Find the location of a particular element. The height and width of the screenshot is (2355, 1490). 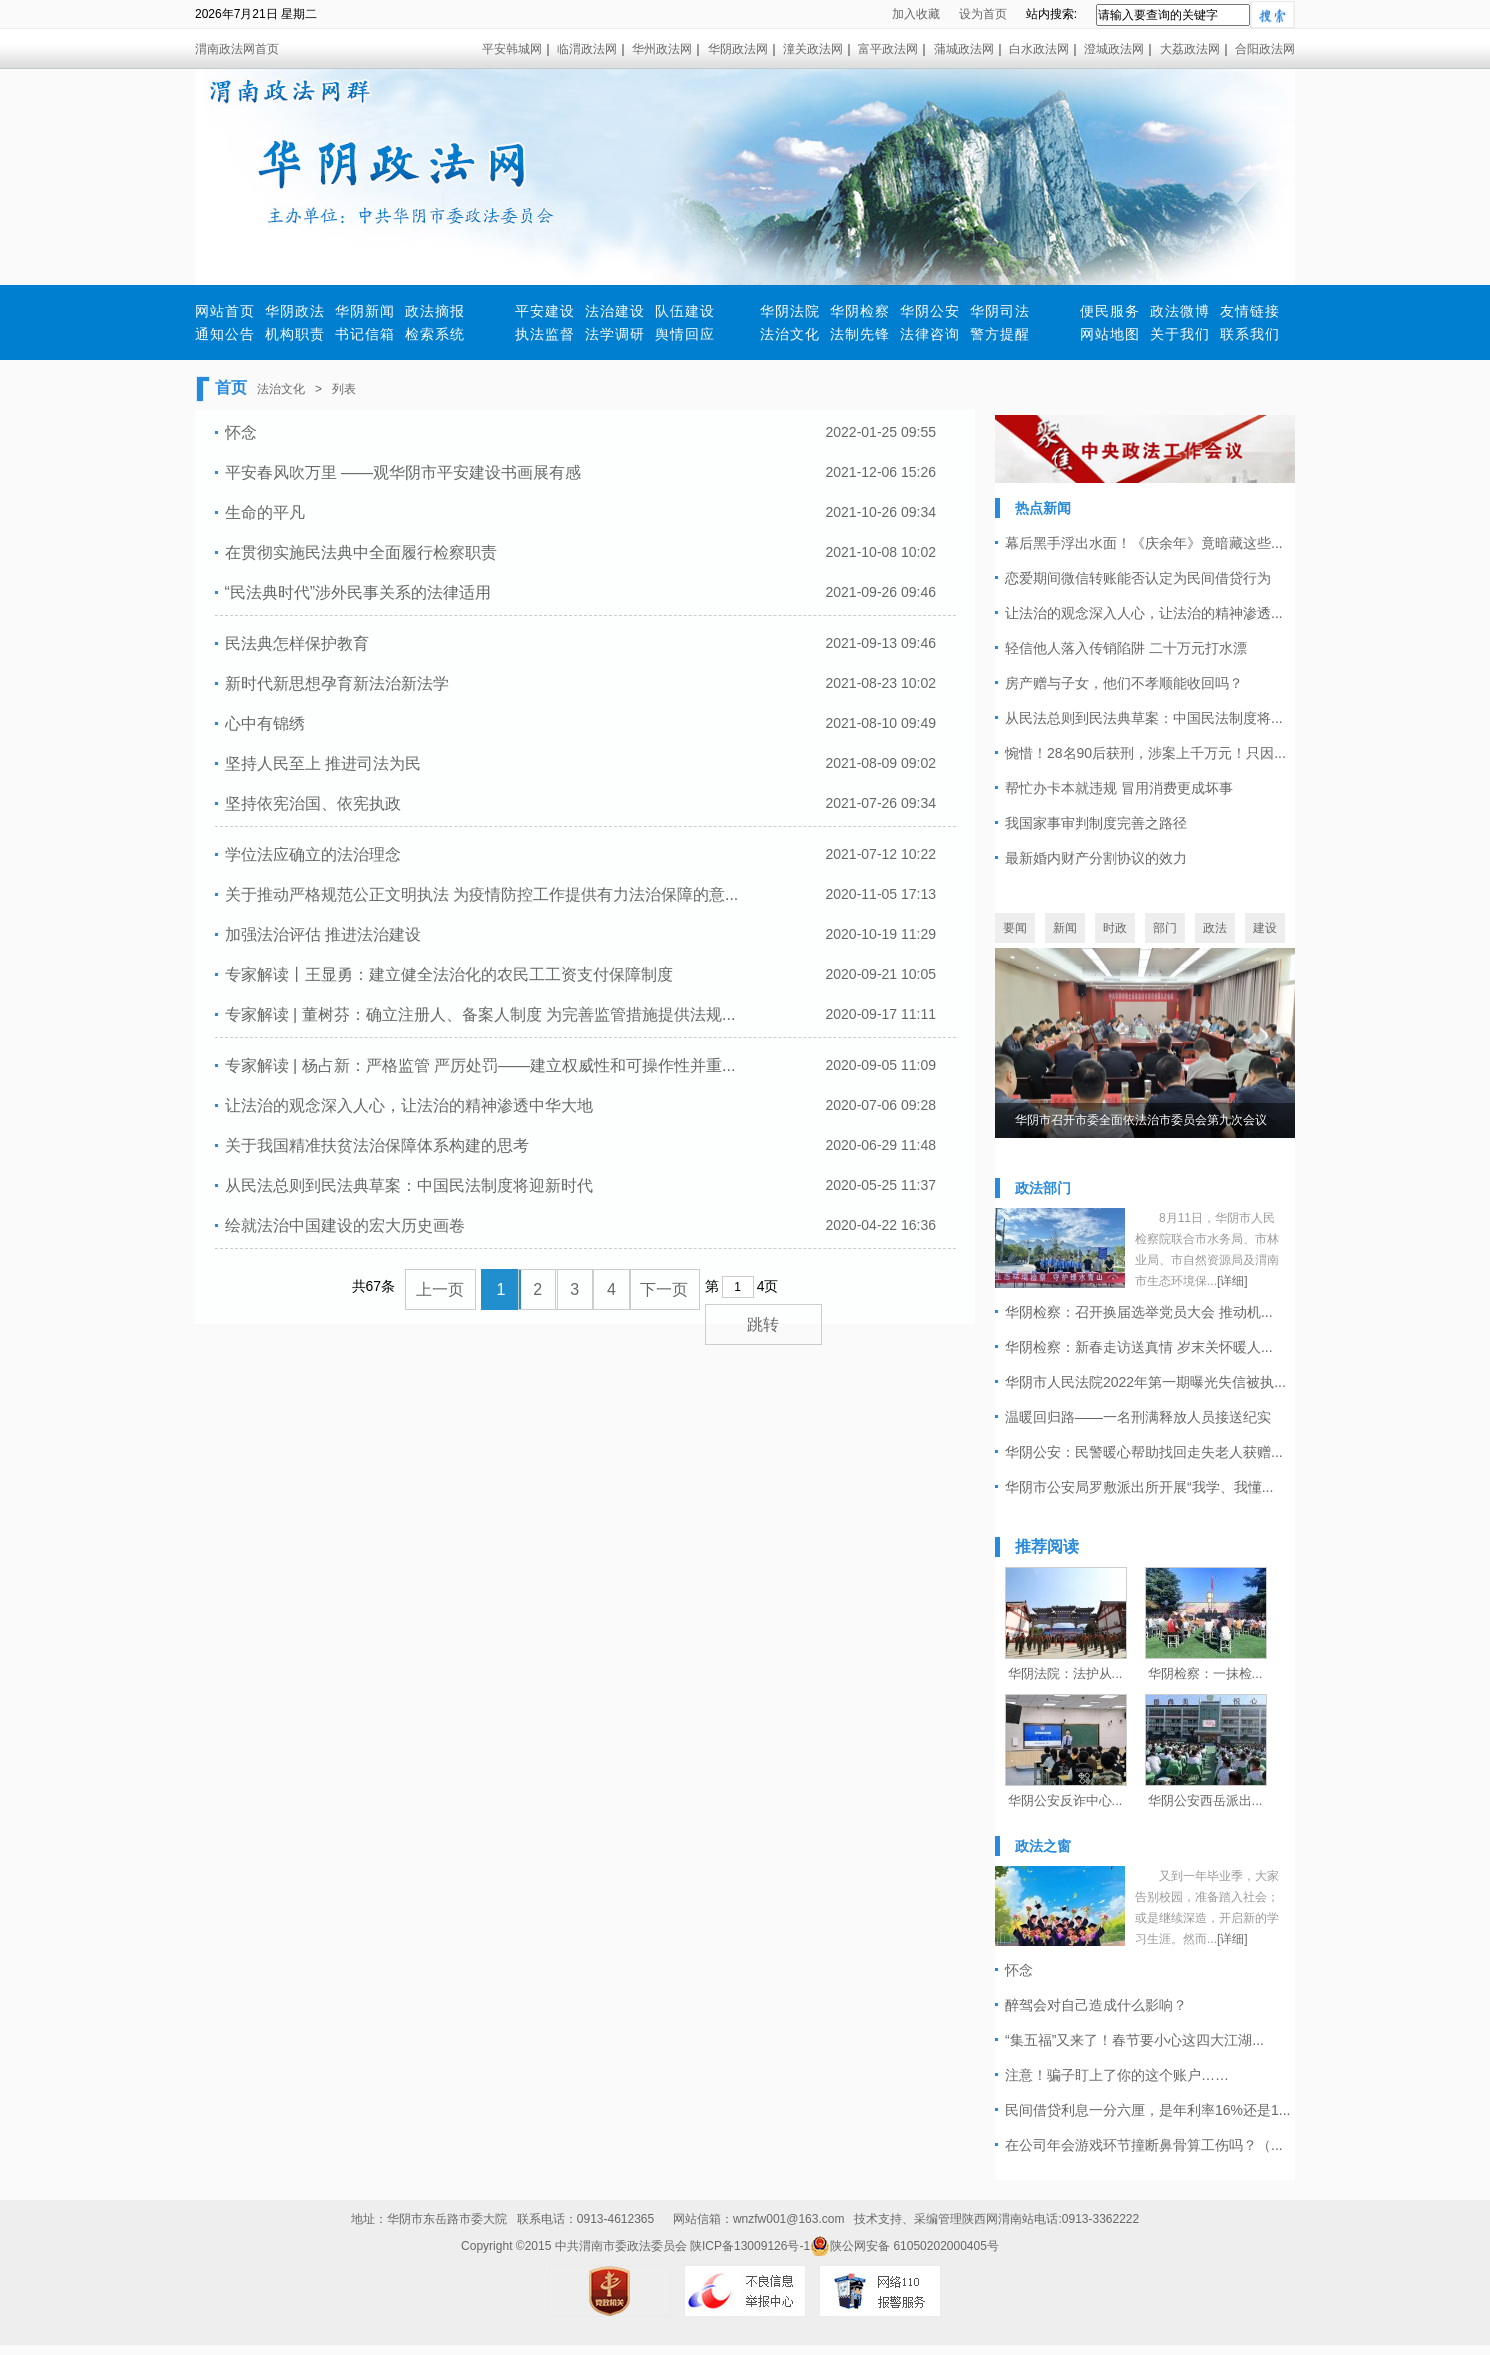

平安建设 is located at coordinates (545, 311).